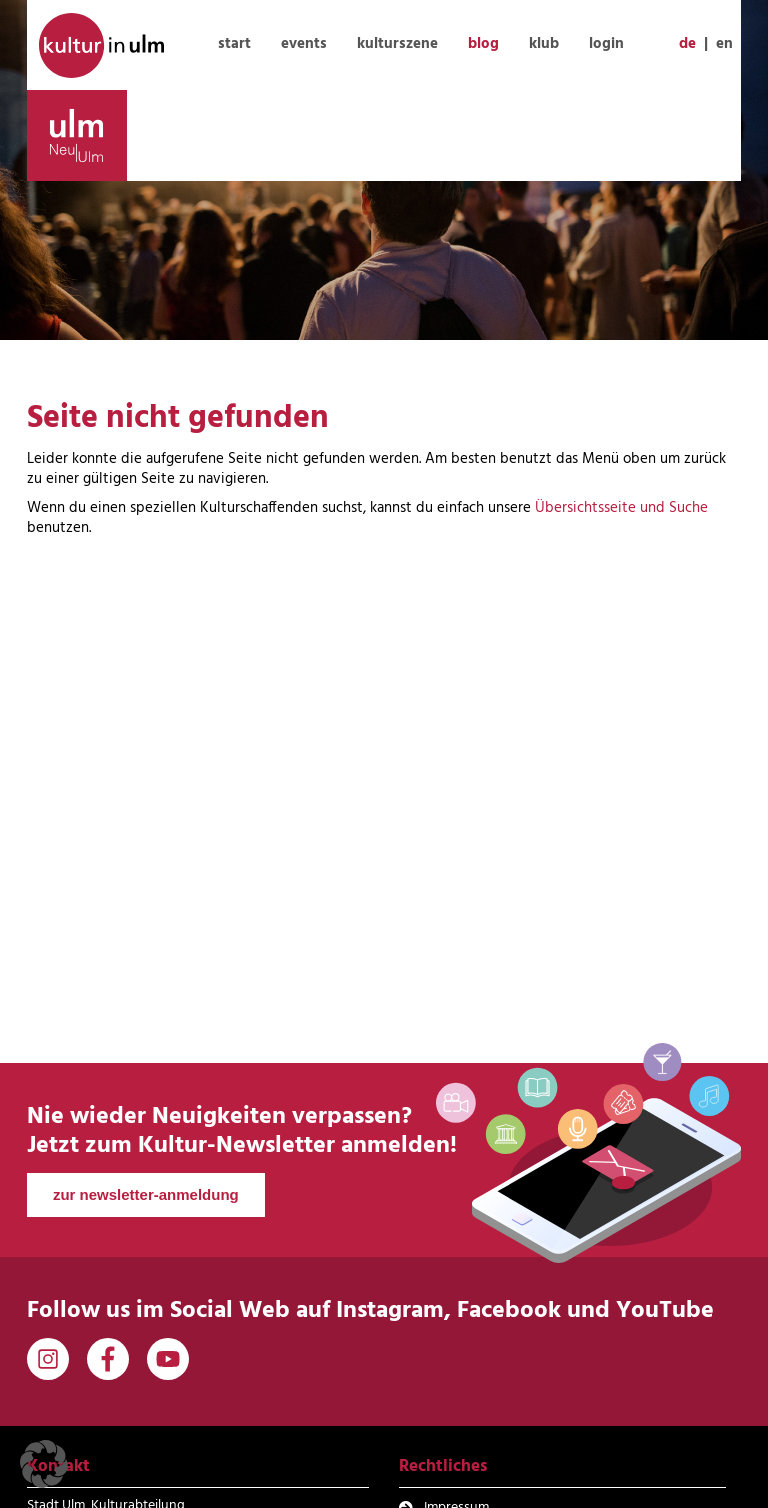 This screenshot has width=768, height=1508. I want to click on blog, so click(483, 44).